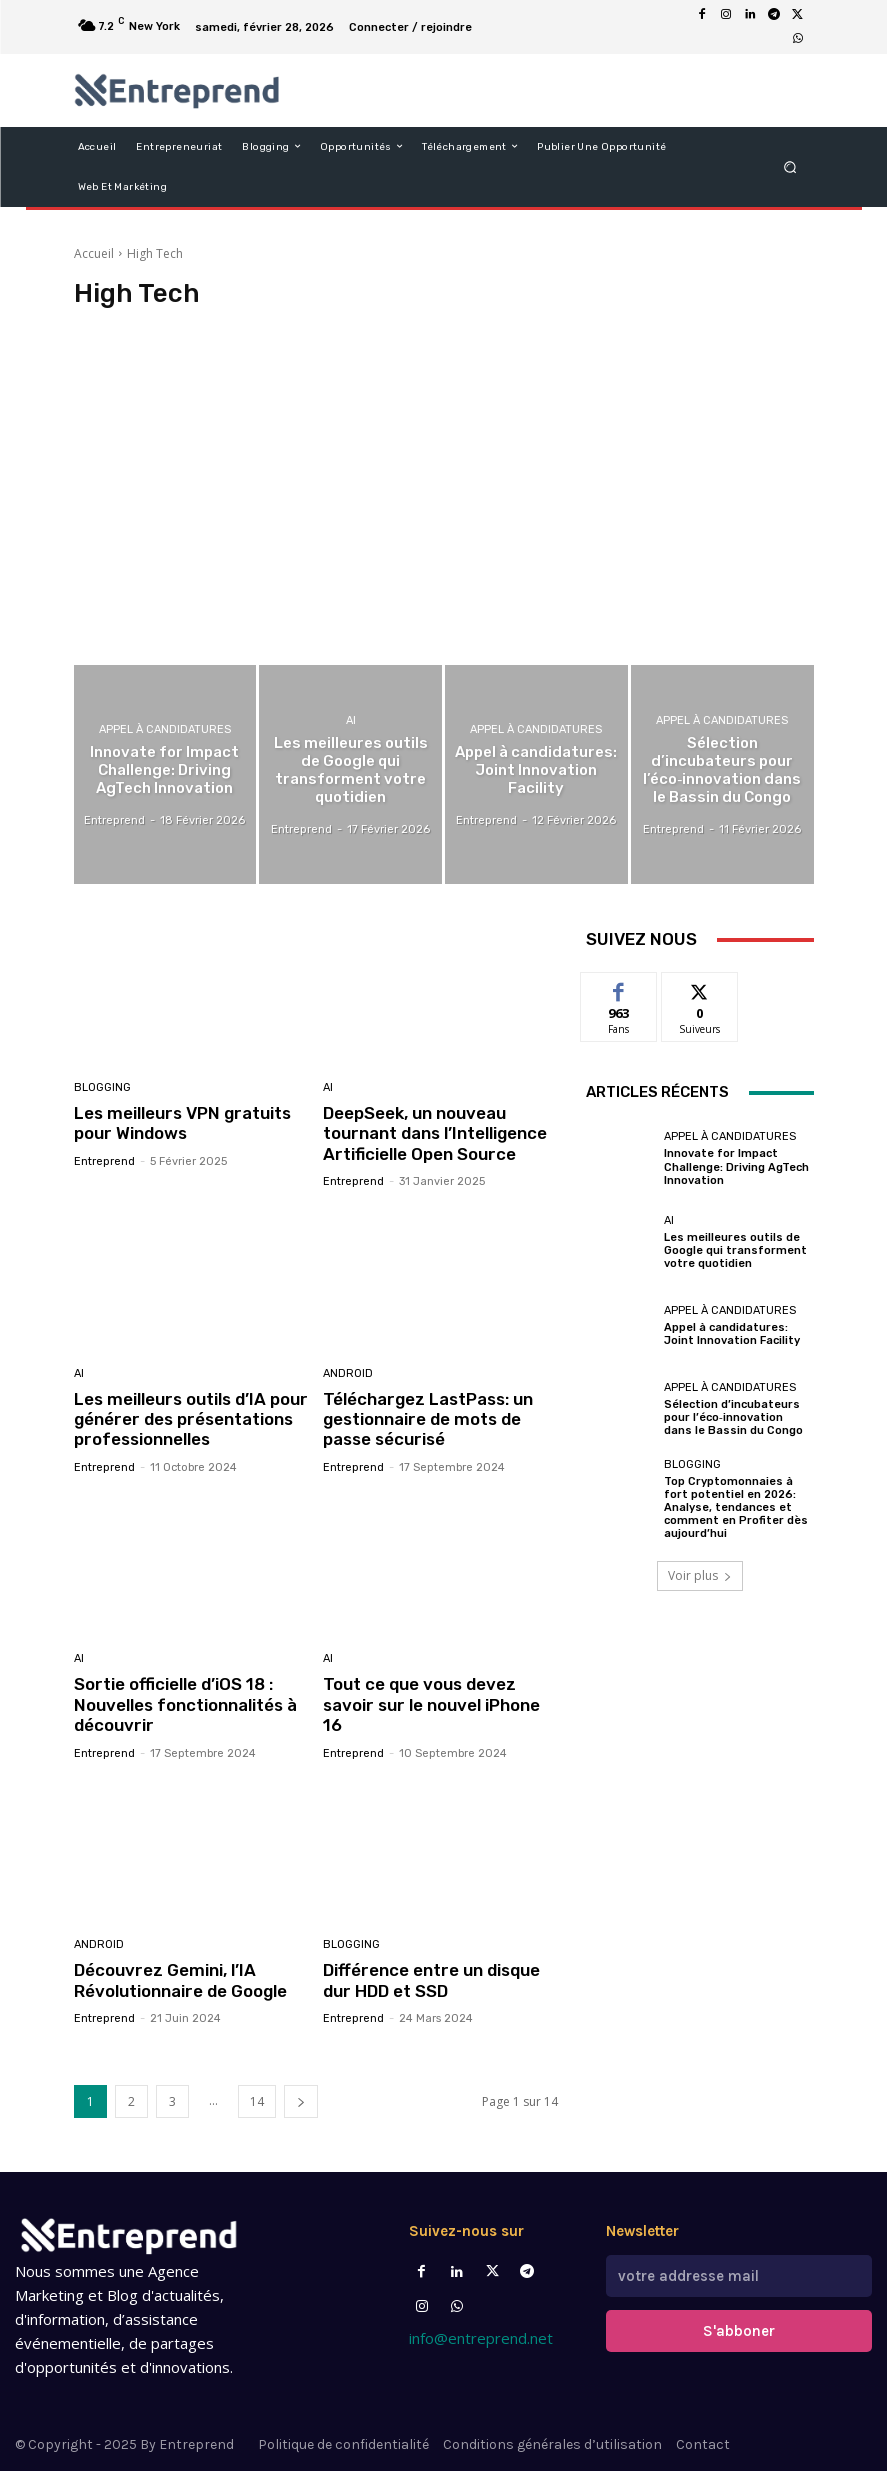  I want to click on info@entreprend.net, so click(481, 2338).